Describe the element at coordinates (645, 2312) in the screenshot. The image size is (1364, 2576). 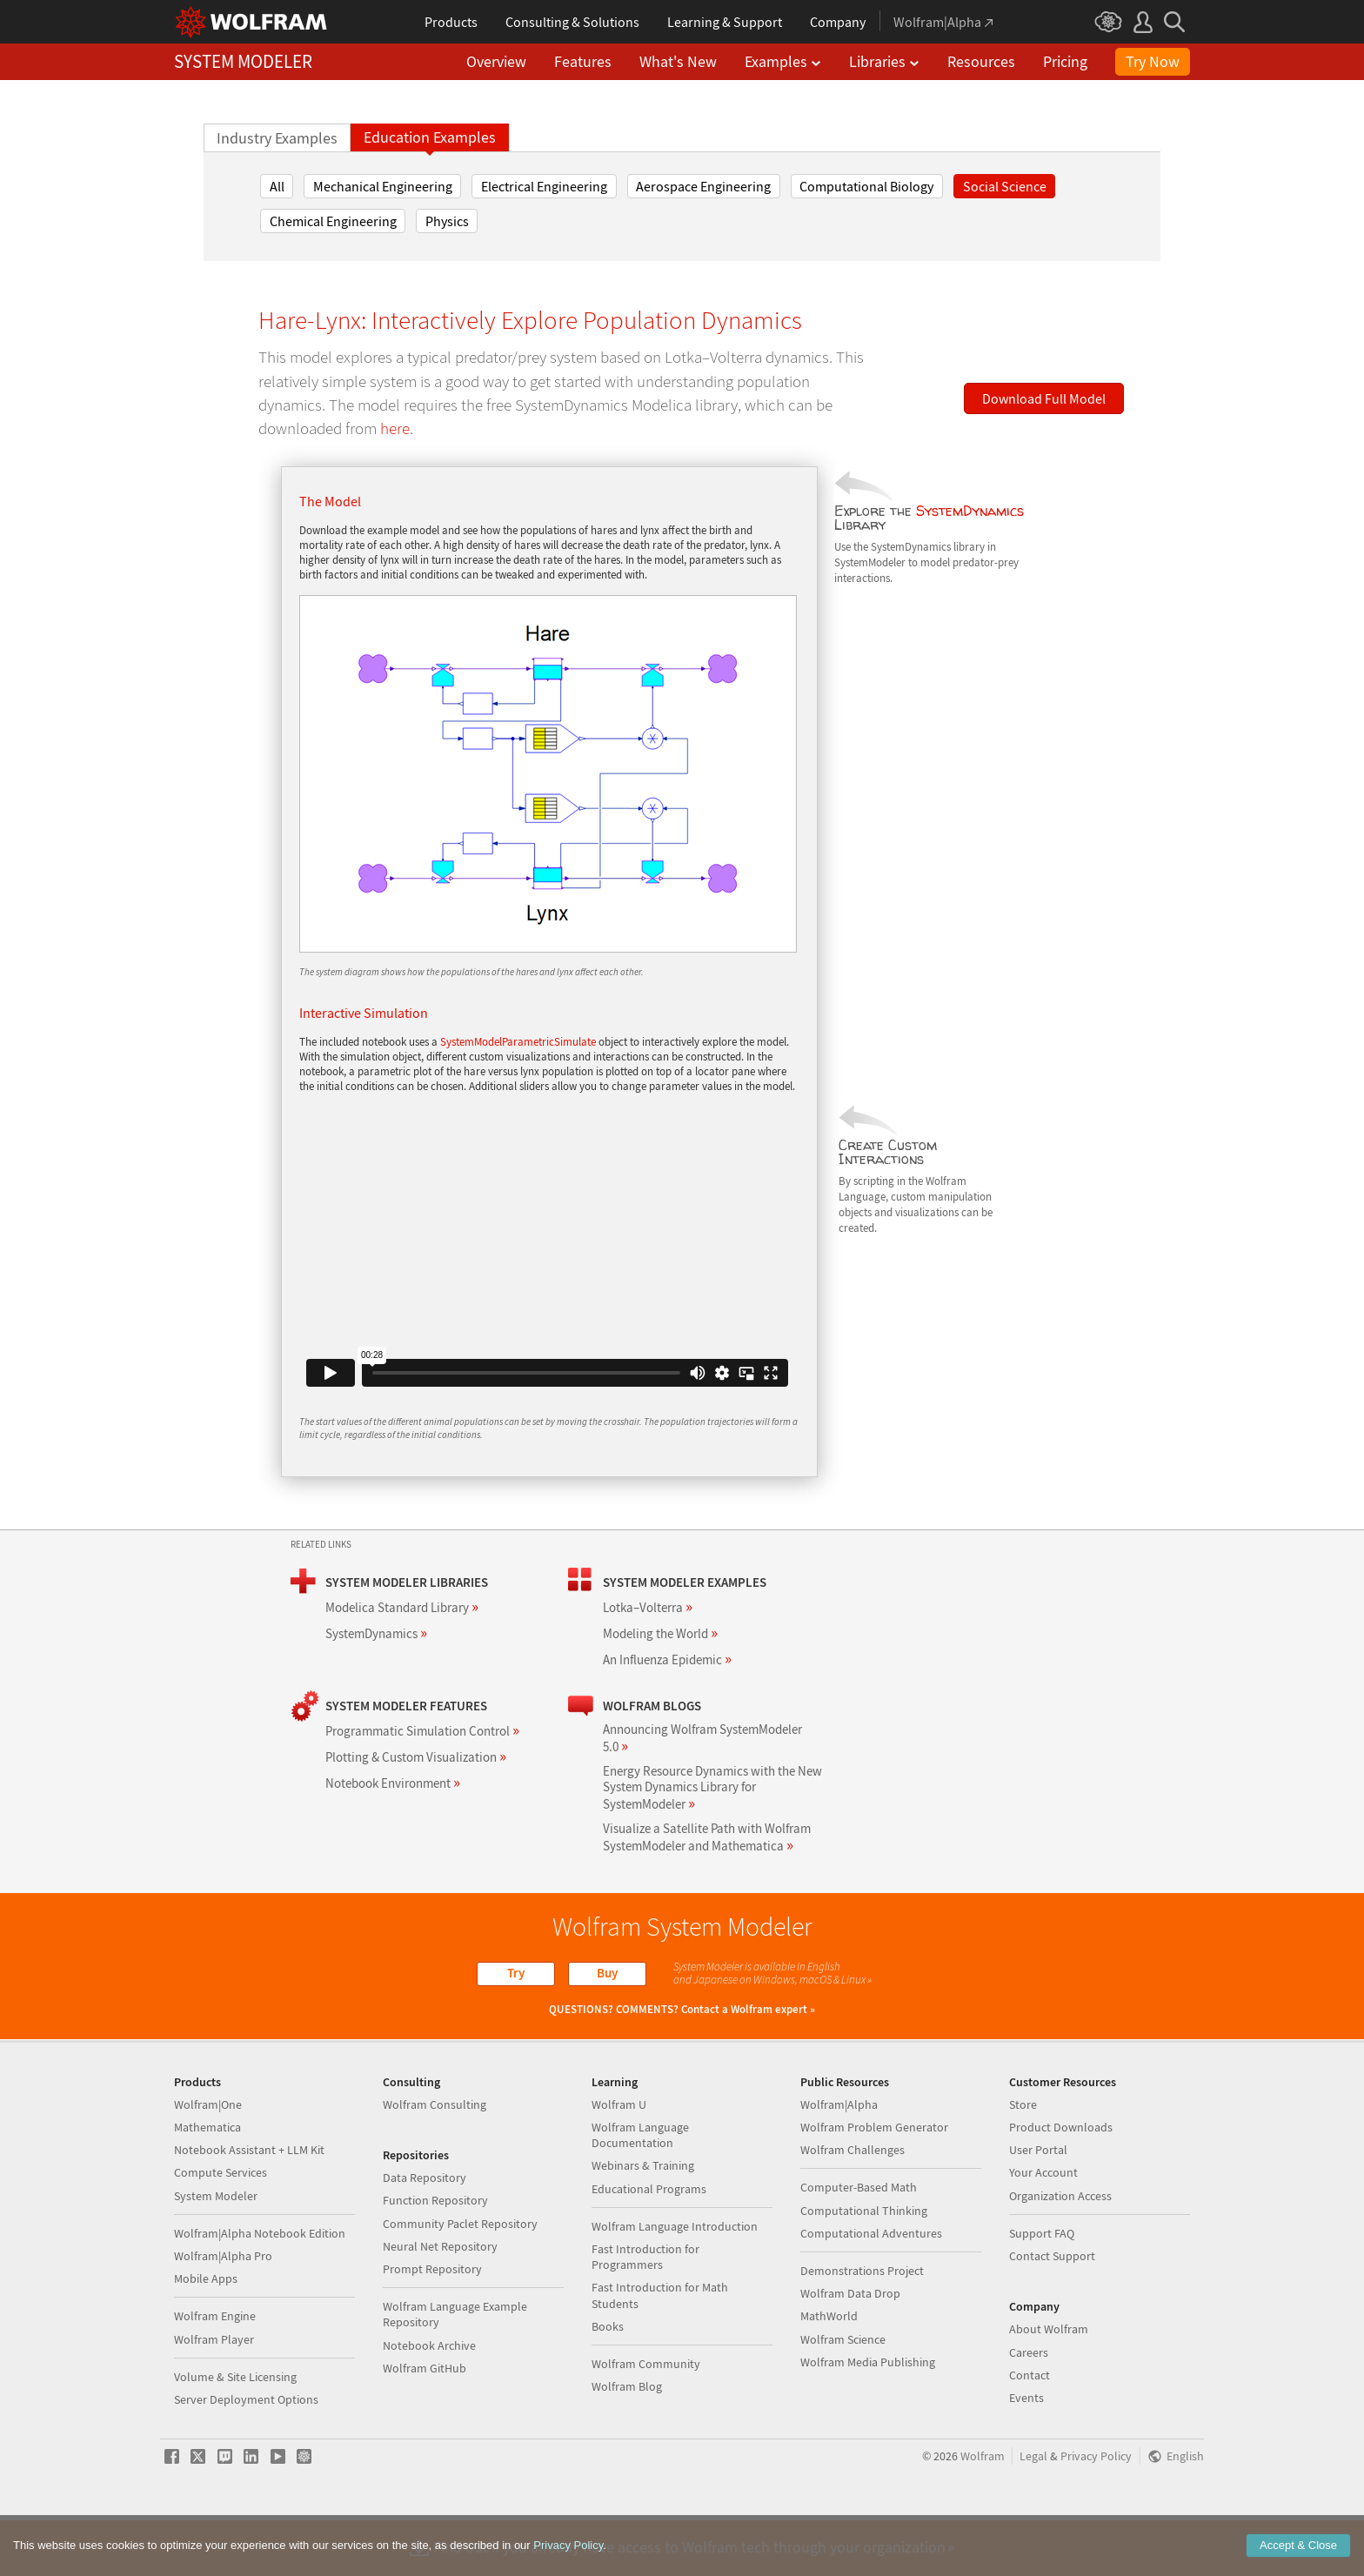
I see `Fast Introduction for Programmers` at that location.